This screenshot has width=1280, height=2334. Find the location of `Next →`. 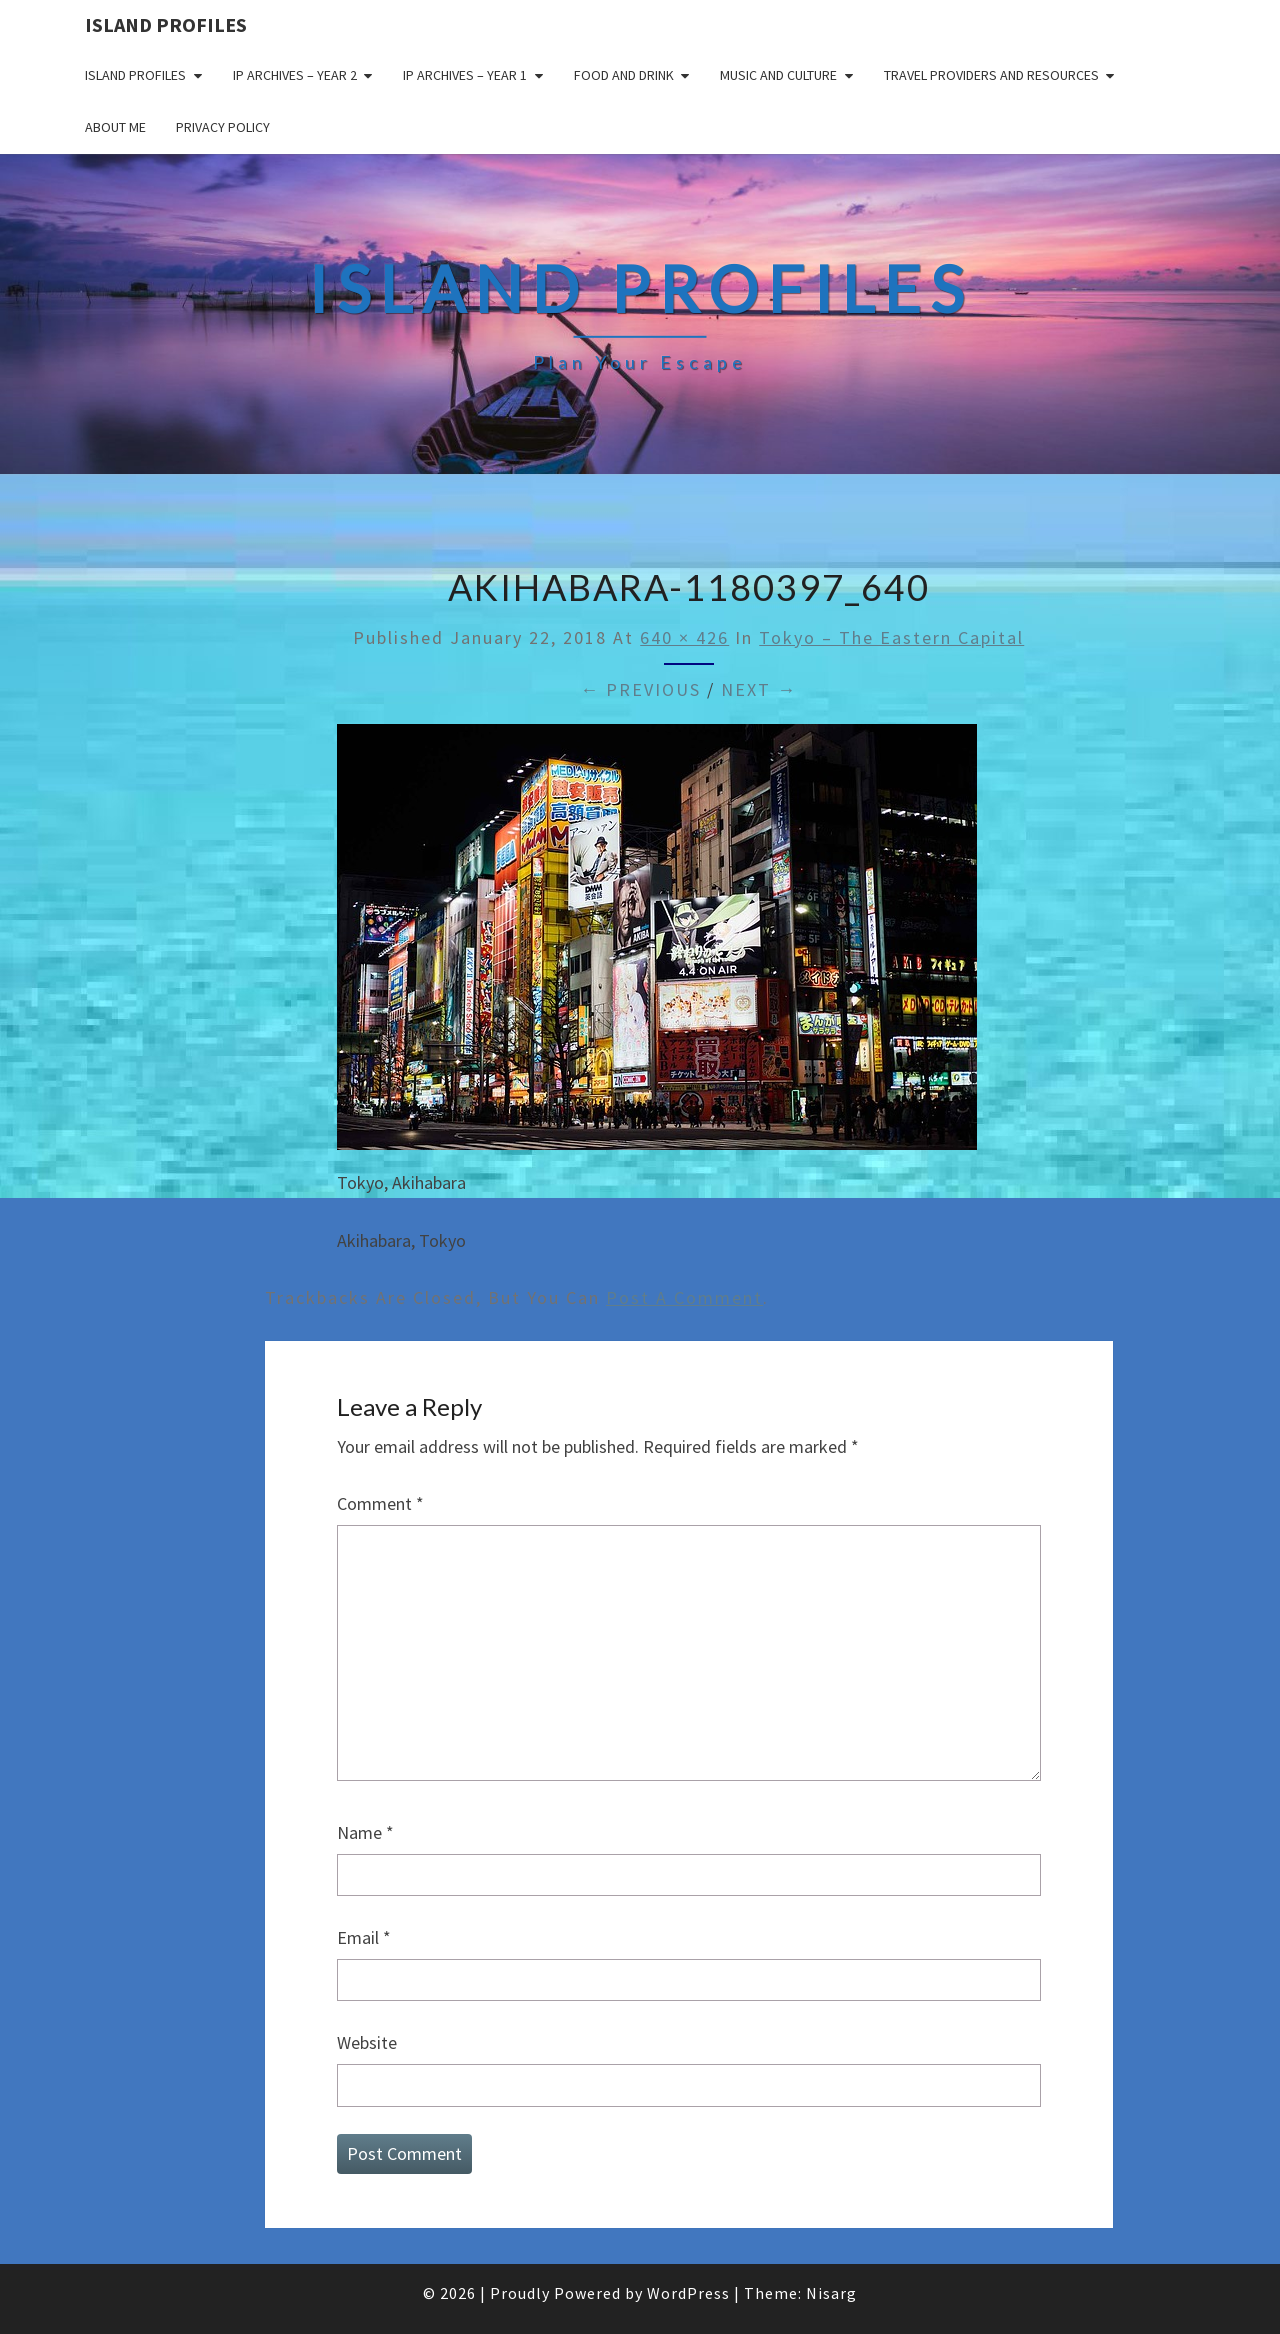

Next → is located at coordinates (759, 689).